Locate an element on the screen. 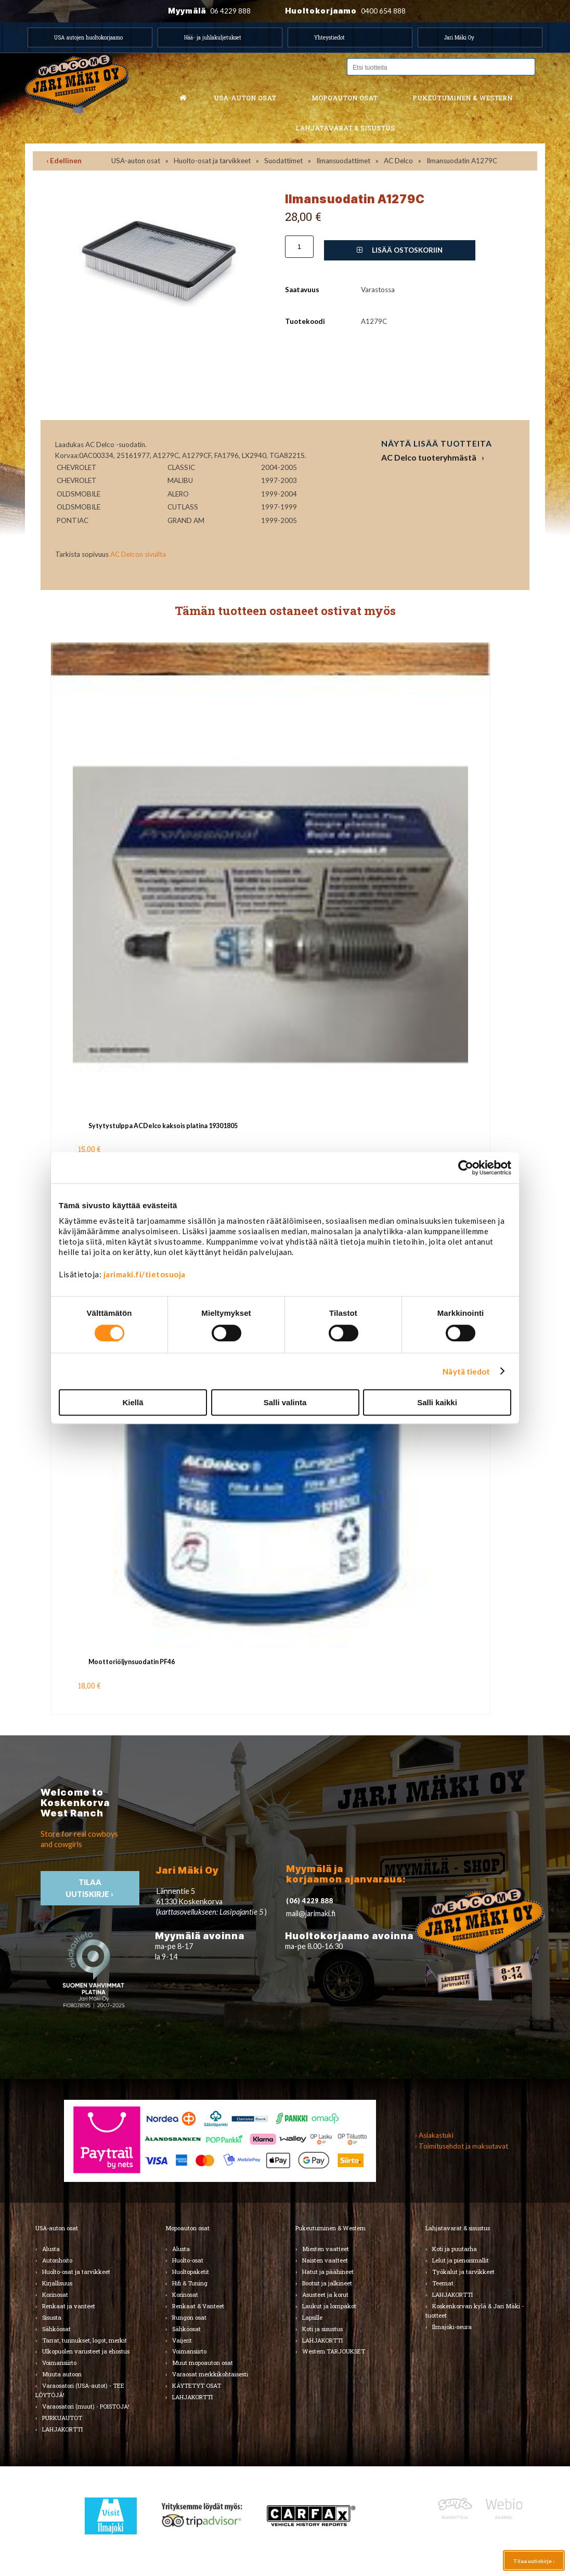  Hatut ja päähineet is located at coordinates (328, 2272).